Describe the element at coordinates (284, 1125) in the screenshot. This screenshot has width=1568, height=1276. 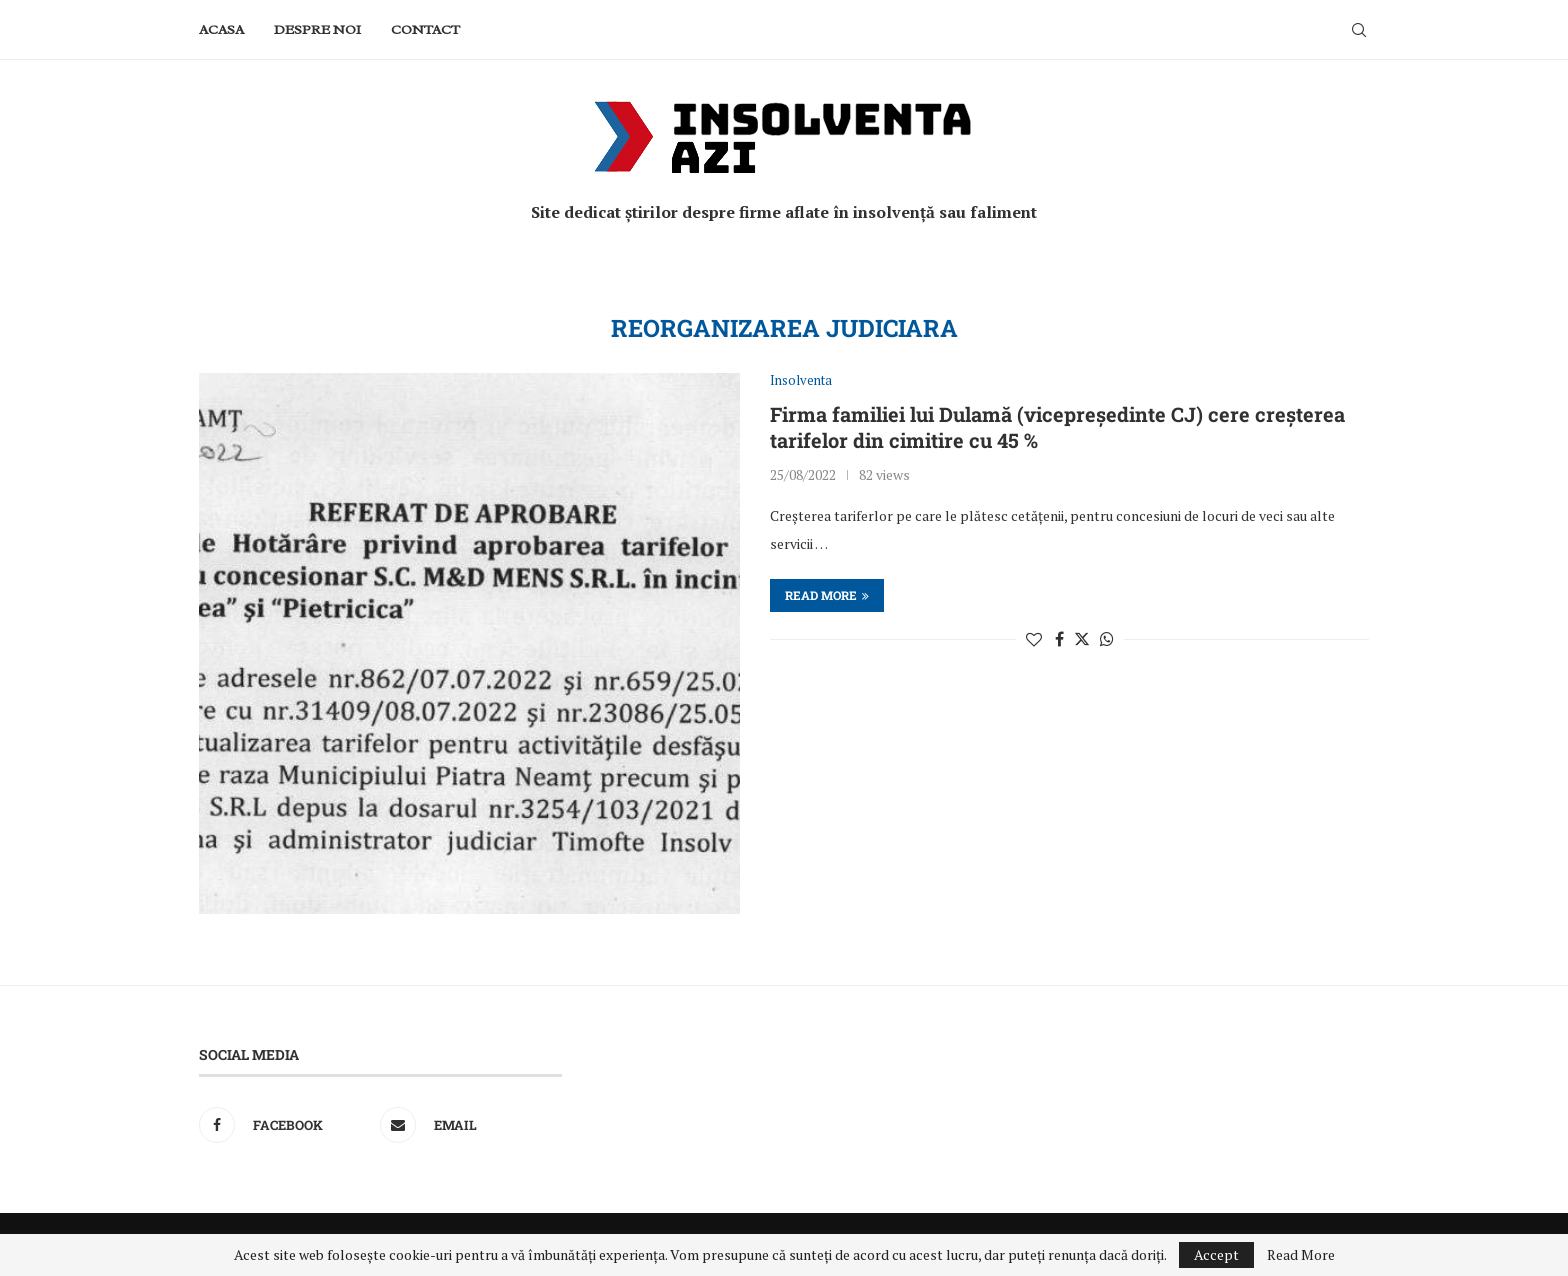
I see `[Facebook]` at that location.